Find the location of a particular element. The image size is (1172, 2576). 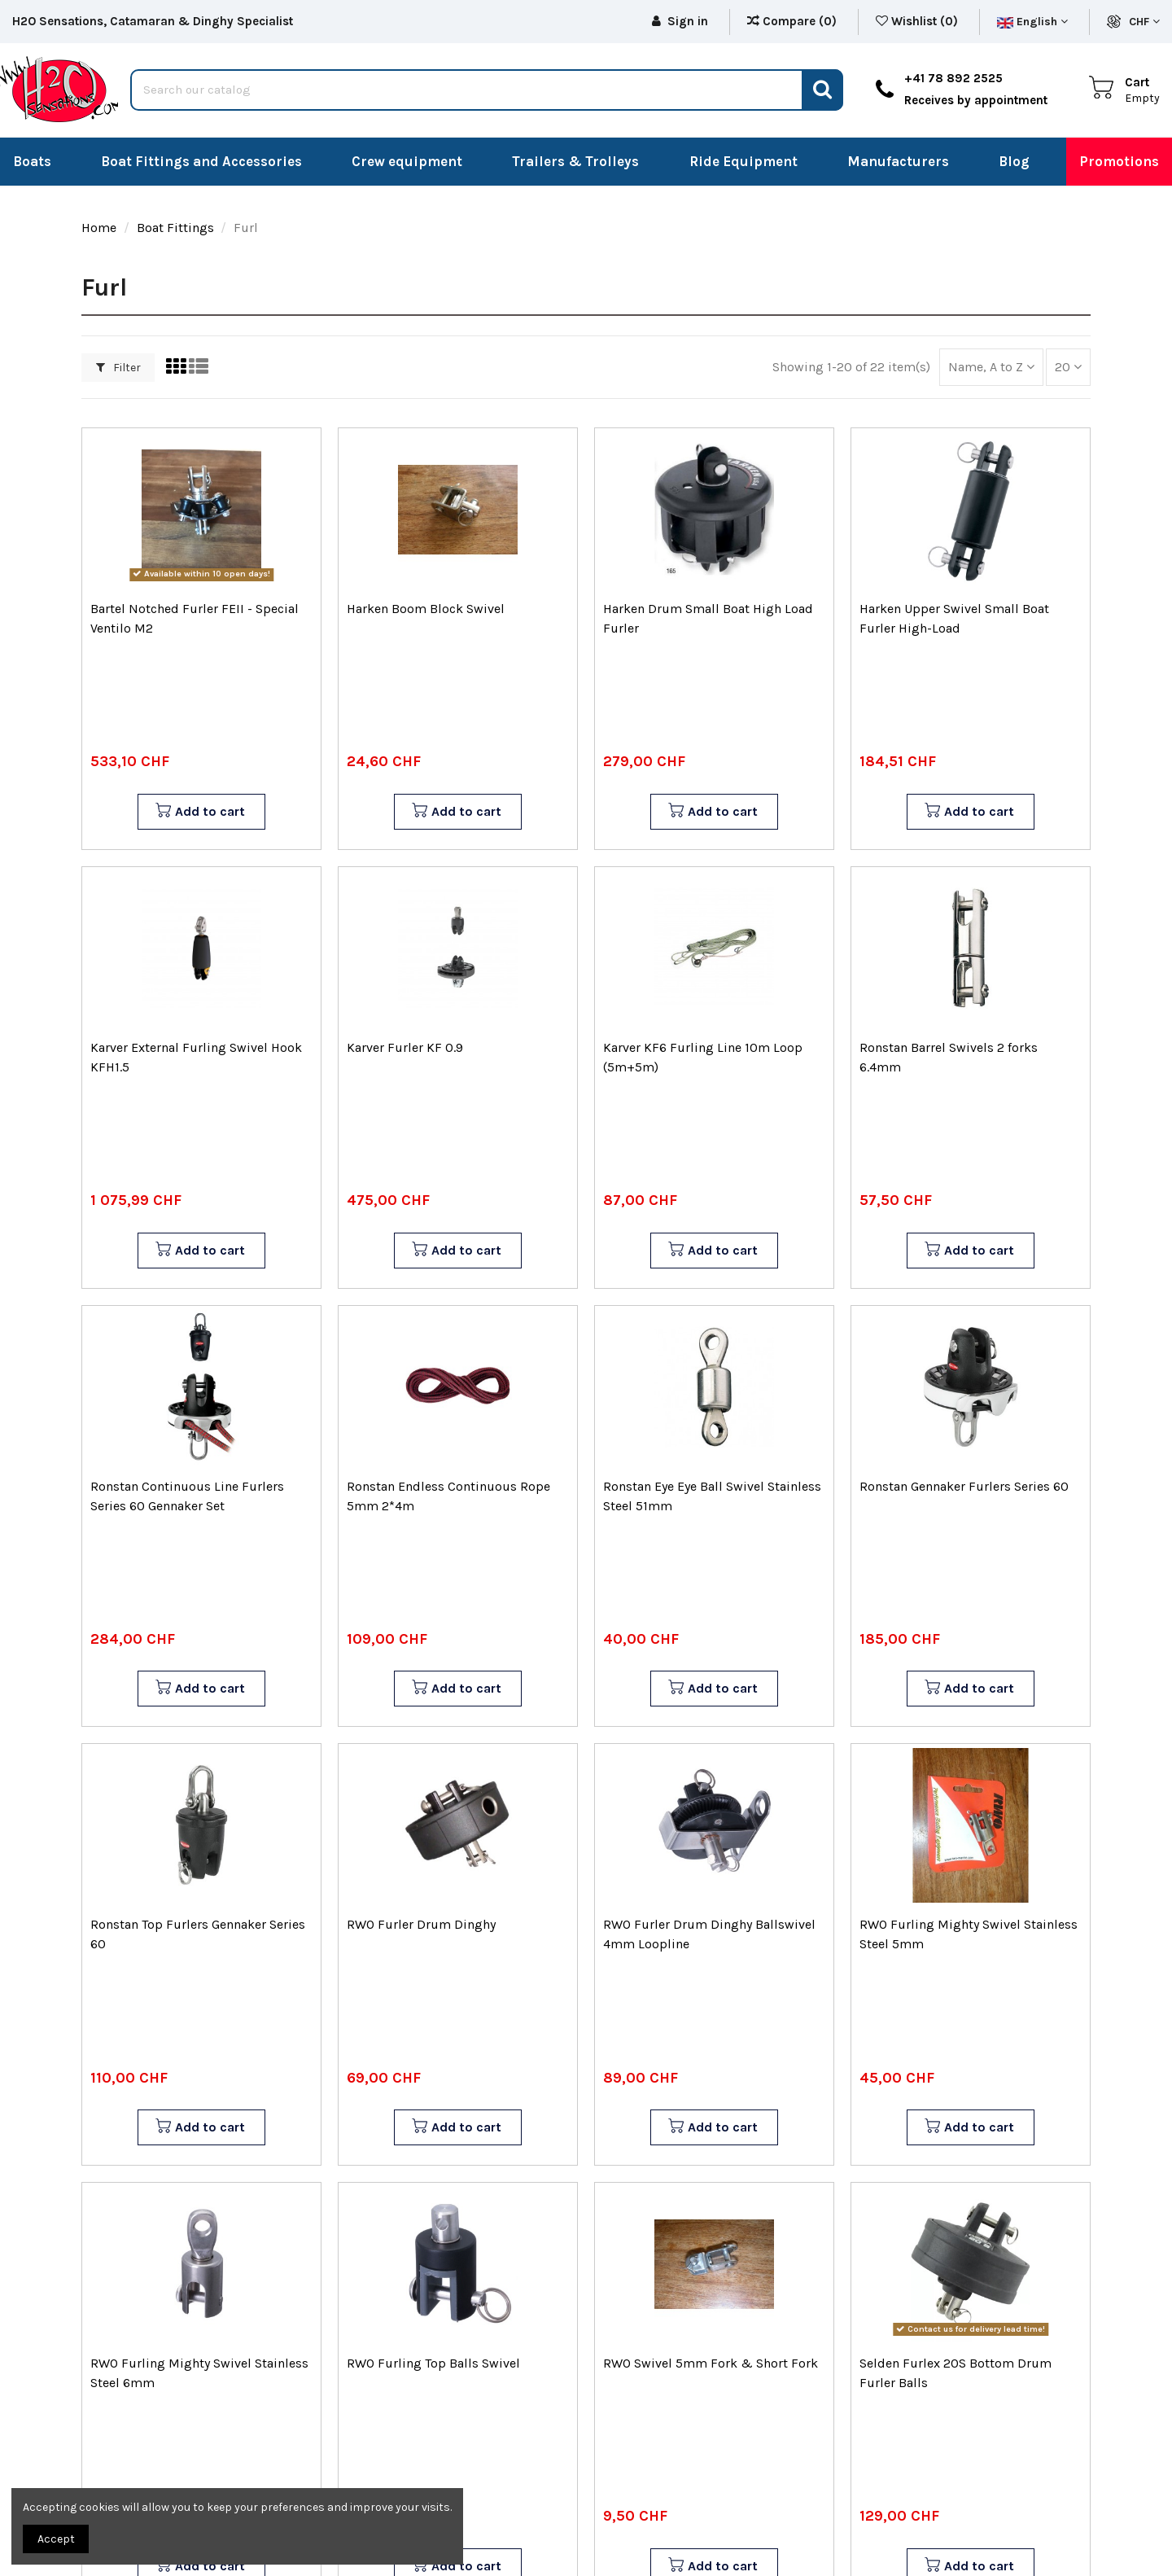

CHF is located at coordinates (1144, 21).